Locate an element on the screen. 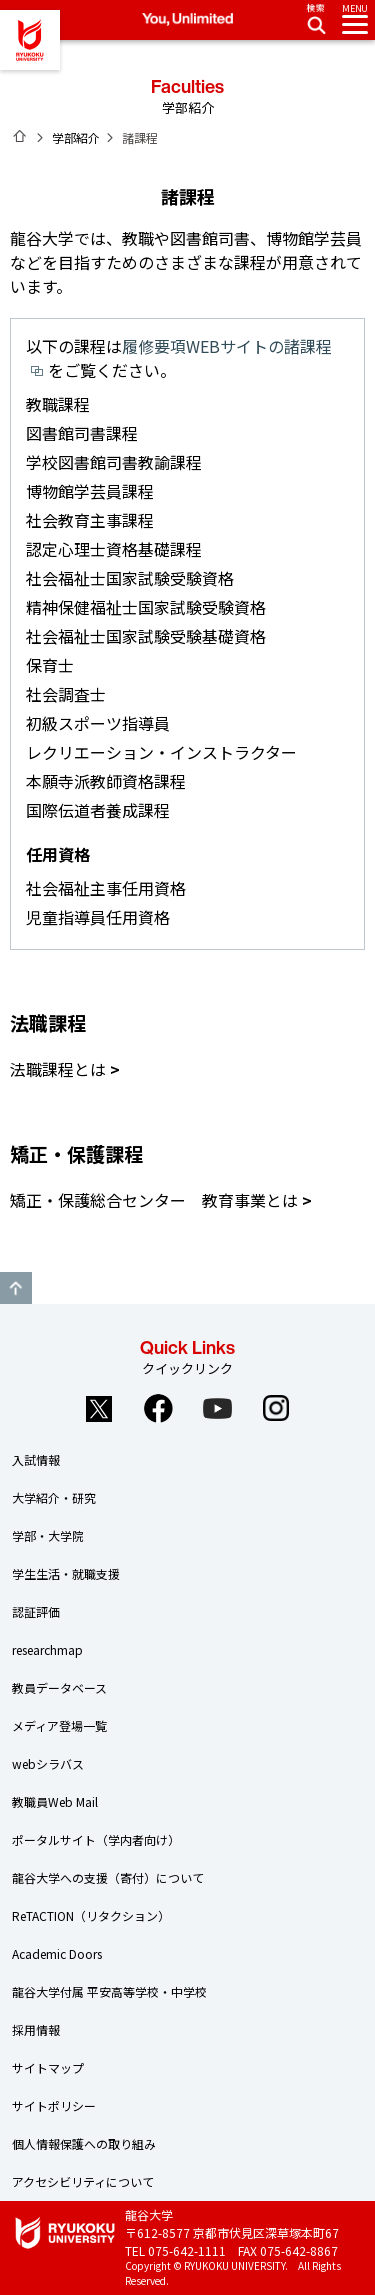  学部紹介 is located at coordinates (76, 137).